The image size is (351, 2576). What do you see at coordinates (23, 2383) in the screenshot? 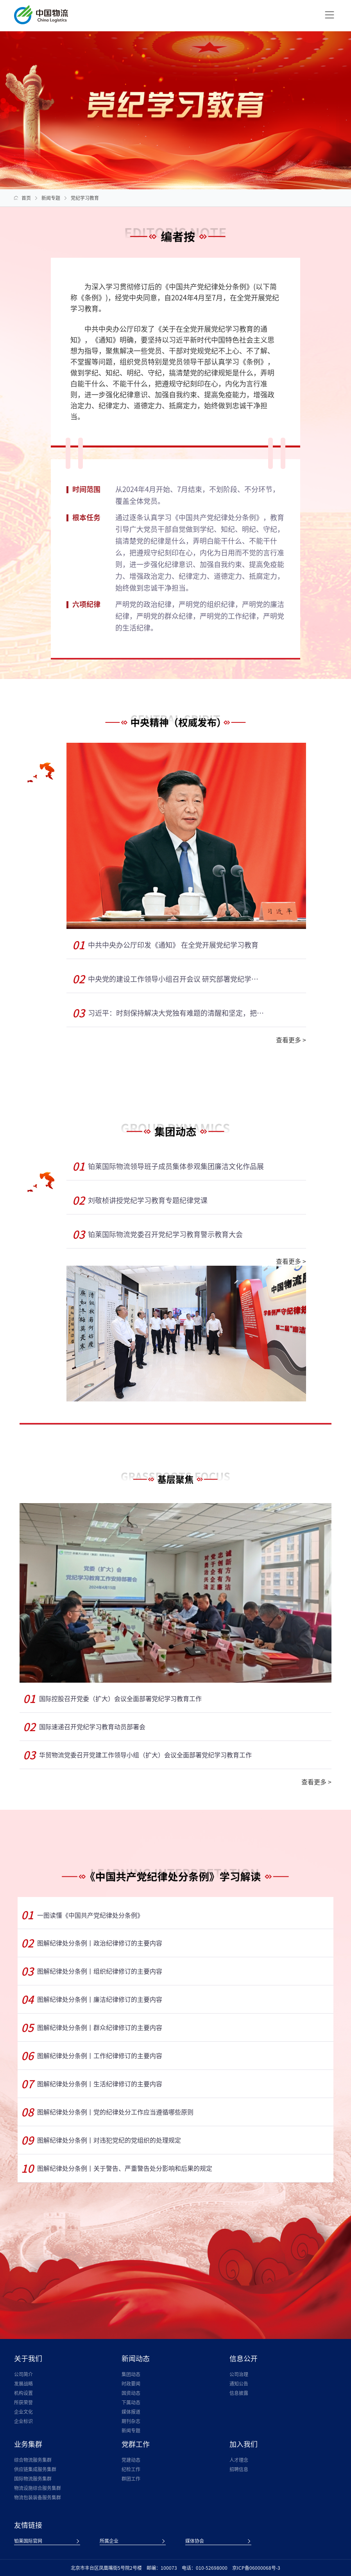
I see `发展战略` at bounding box center [23, 2383].